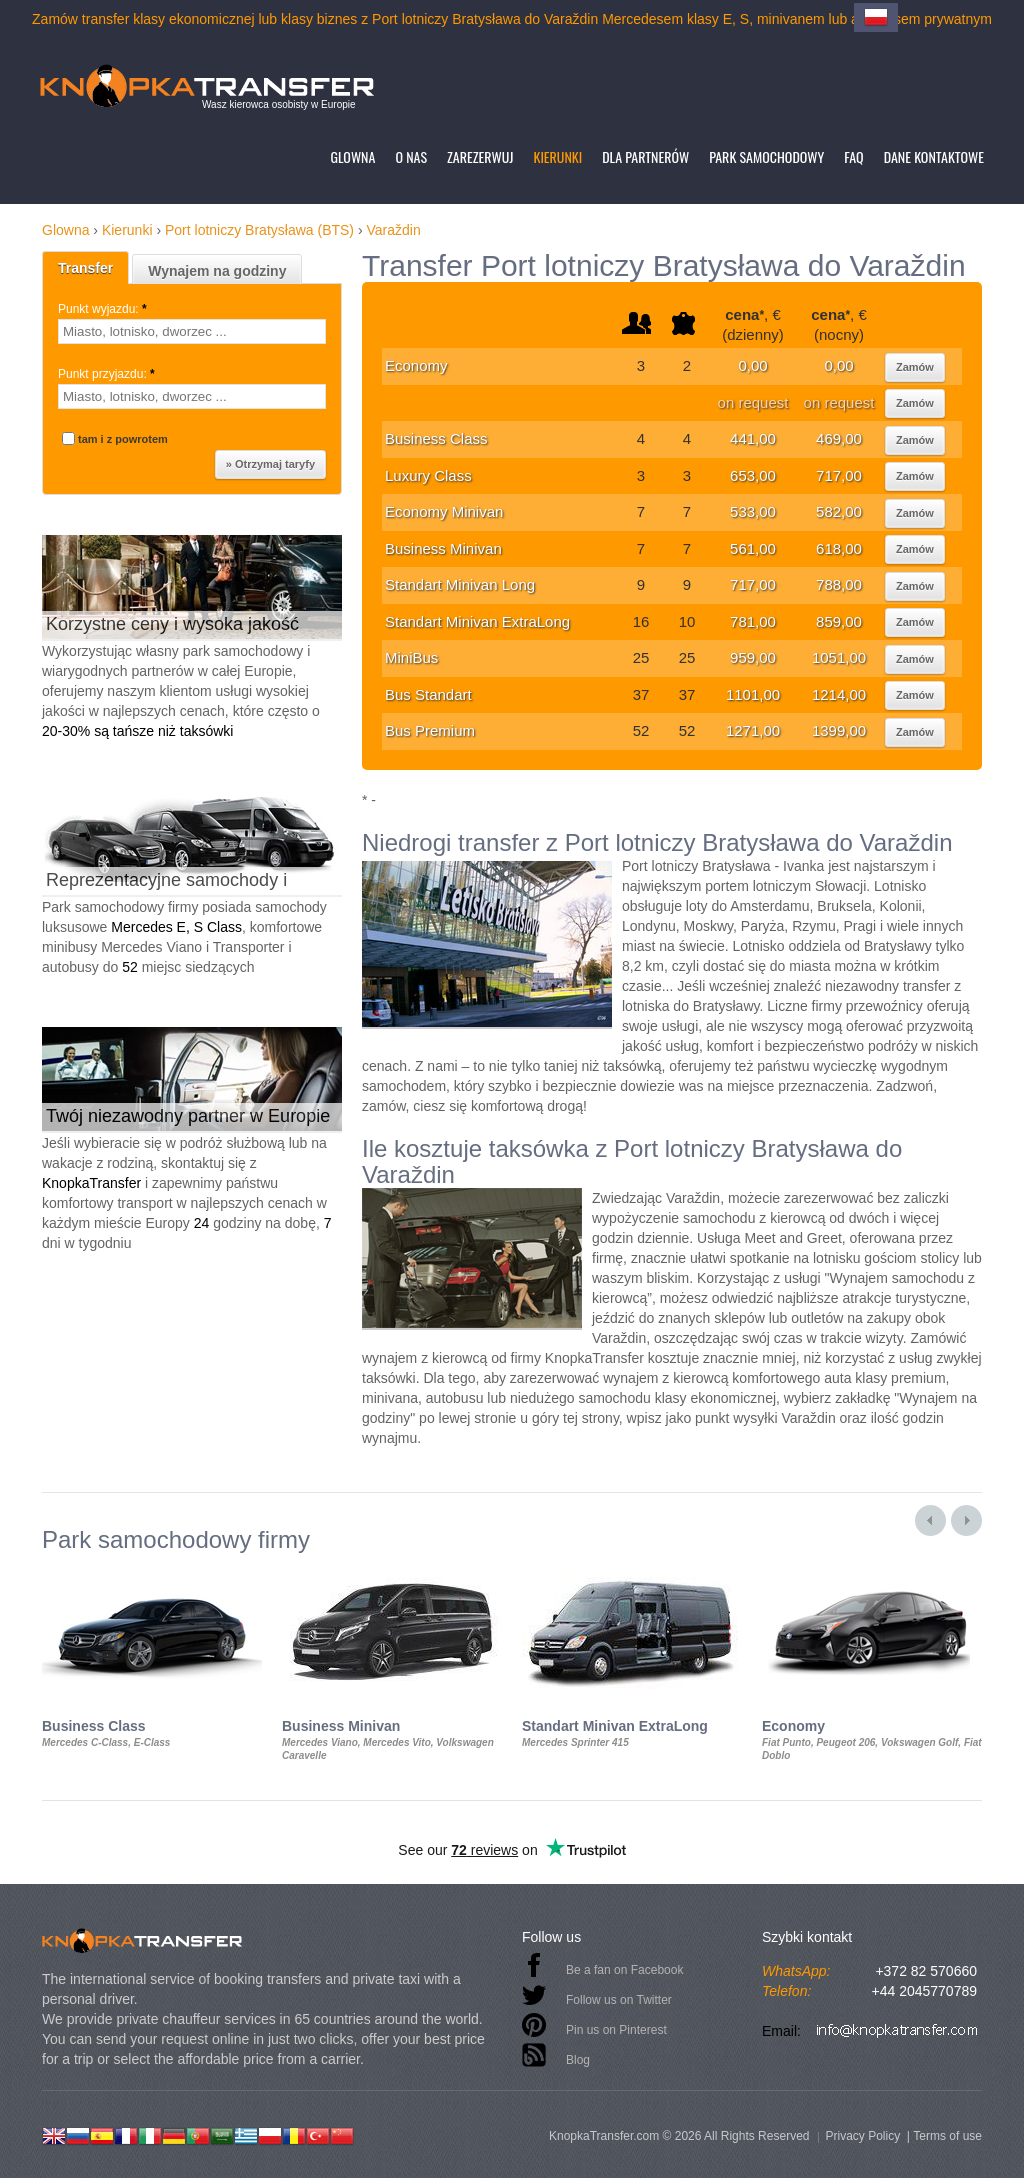 The image size is (1024, 2178). I want to click on Punkt przyjazdu:, so click(108, 374).